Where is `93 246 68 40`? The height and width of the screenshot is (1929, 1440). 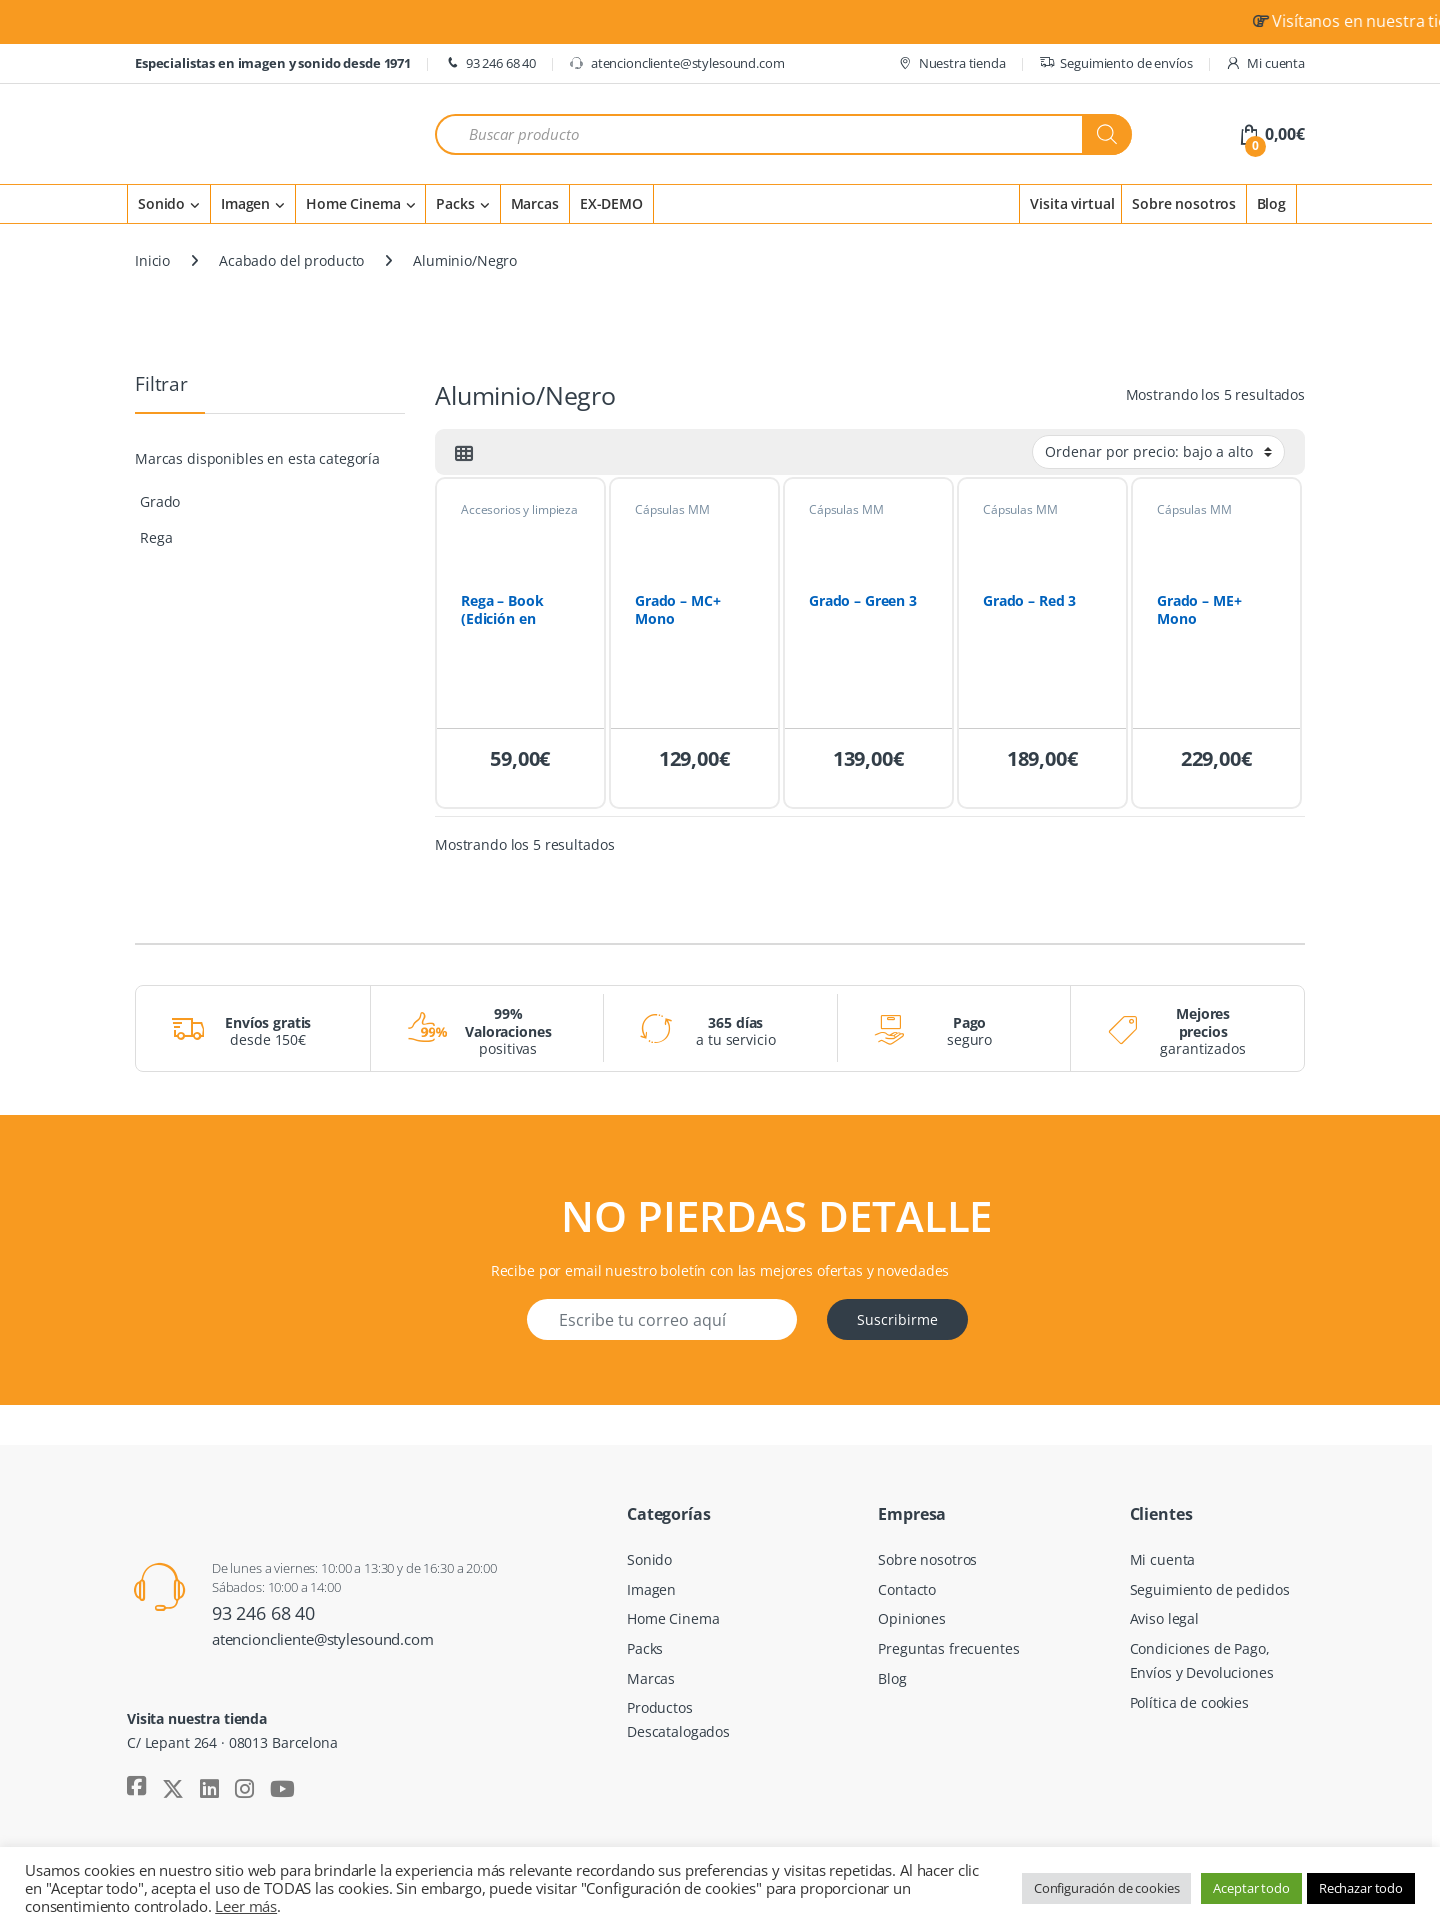
93 246 68 40 is located at coordinates (490, 63).